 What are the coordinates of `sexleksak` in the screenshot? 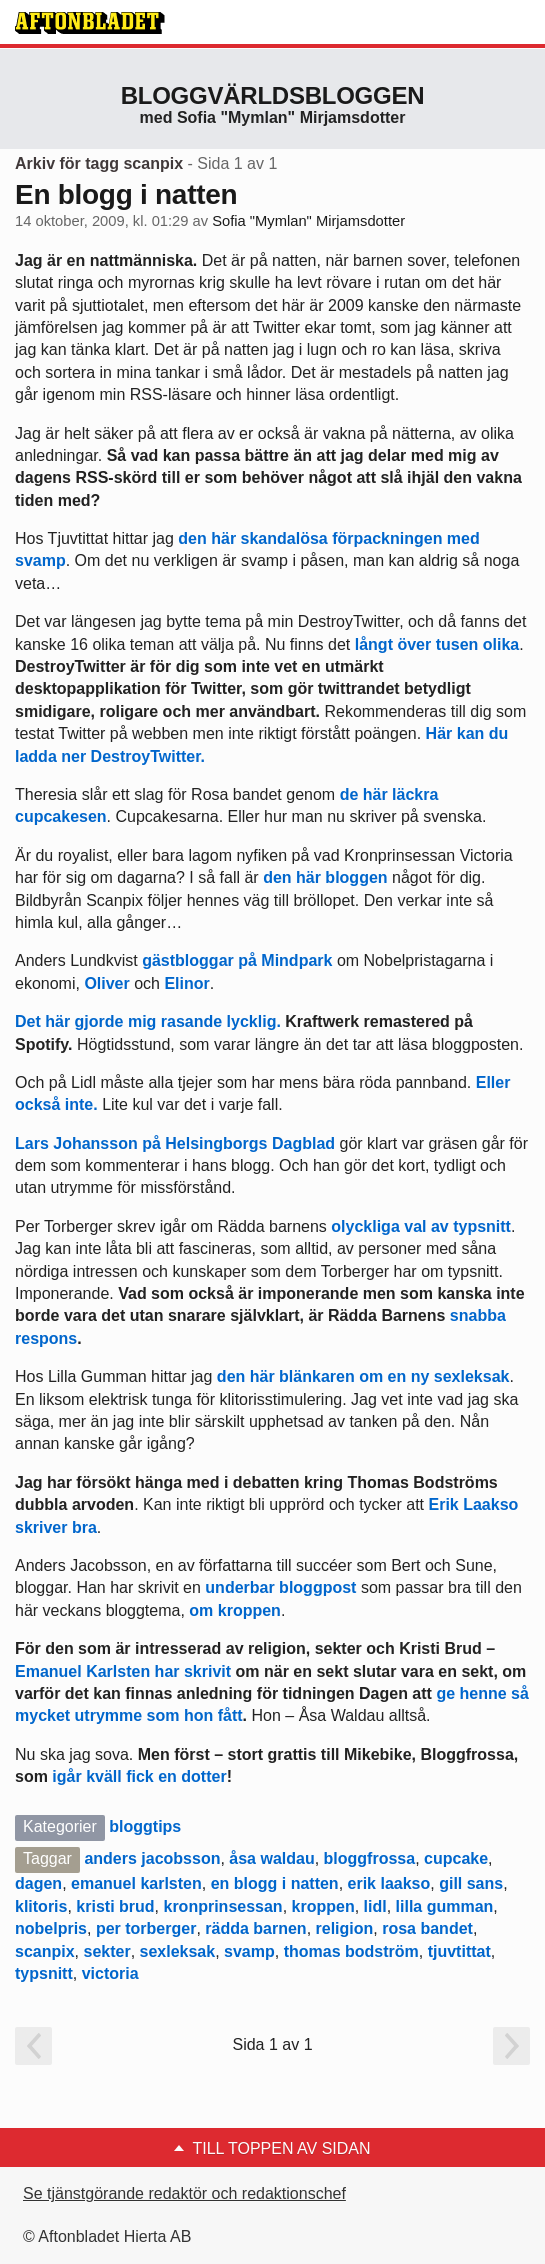 It's located at (178, 1951).